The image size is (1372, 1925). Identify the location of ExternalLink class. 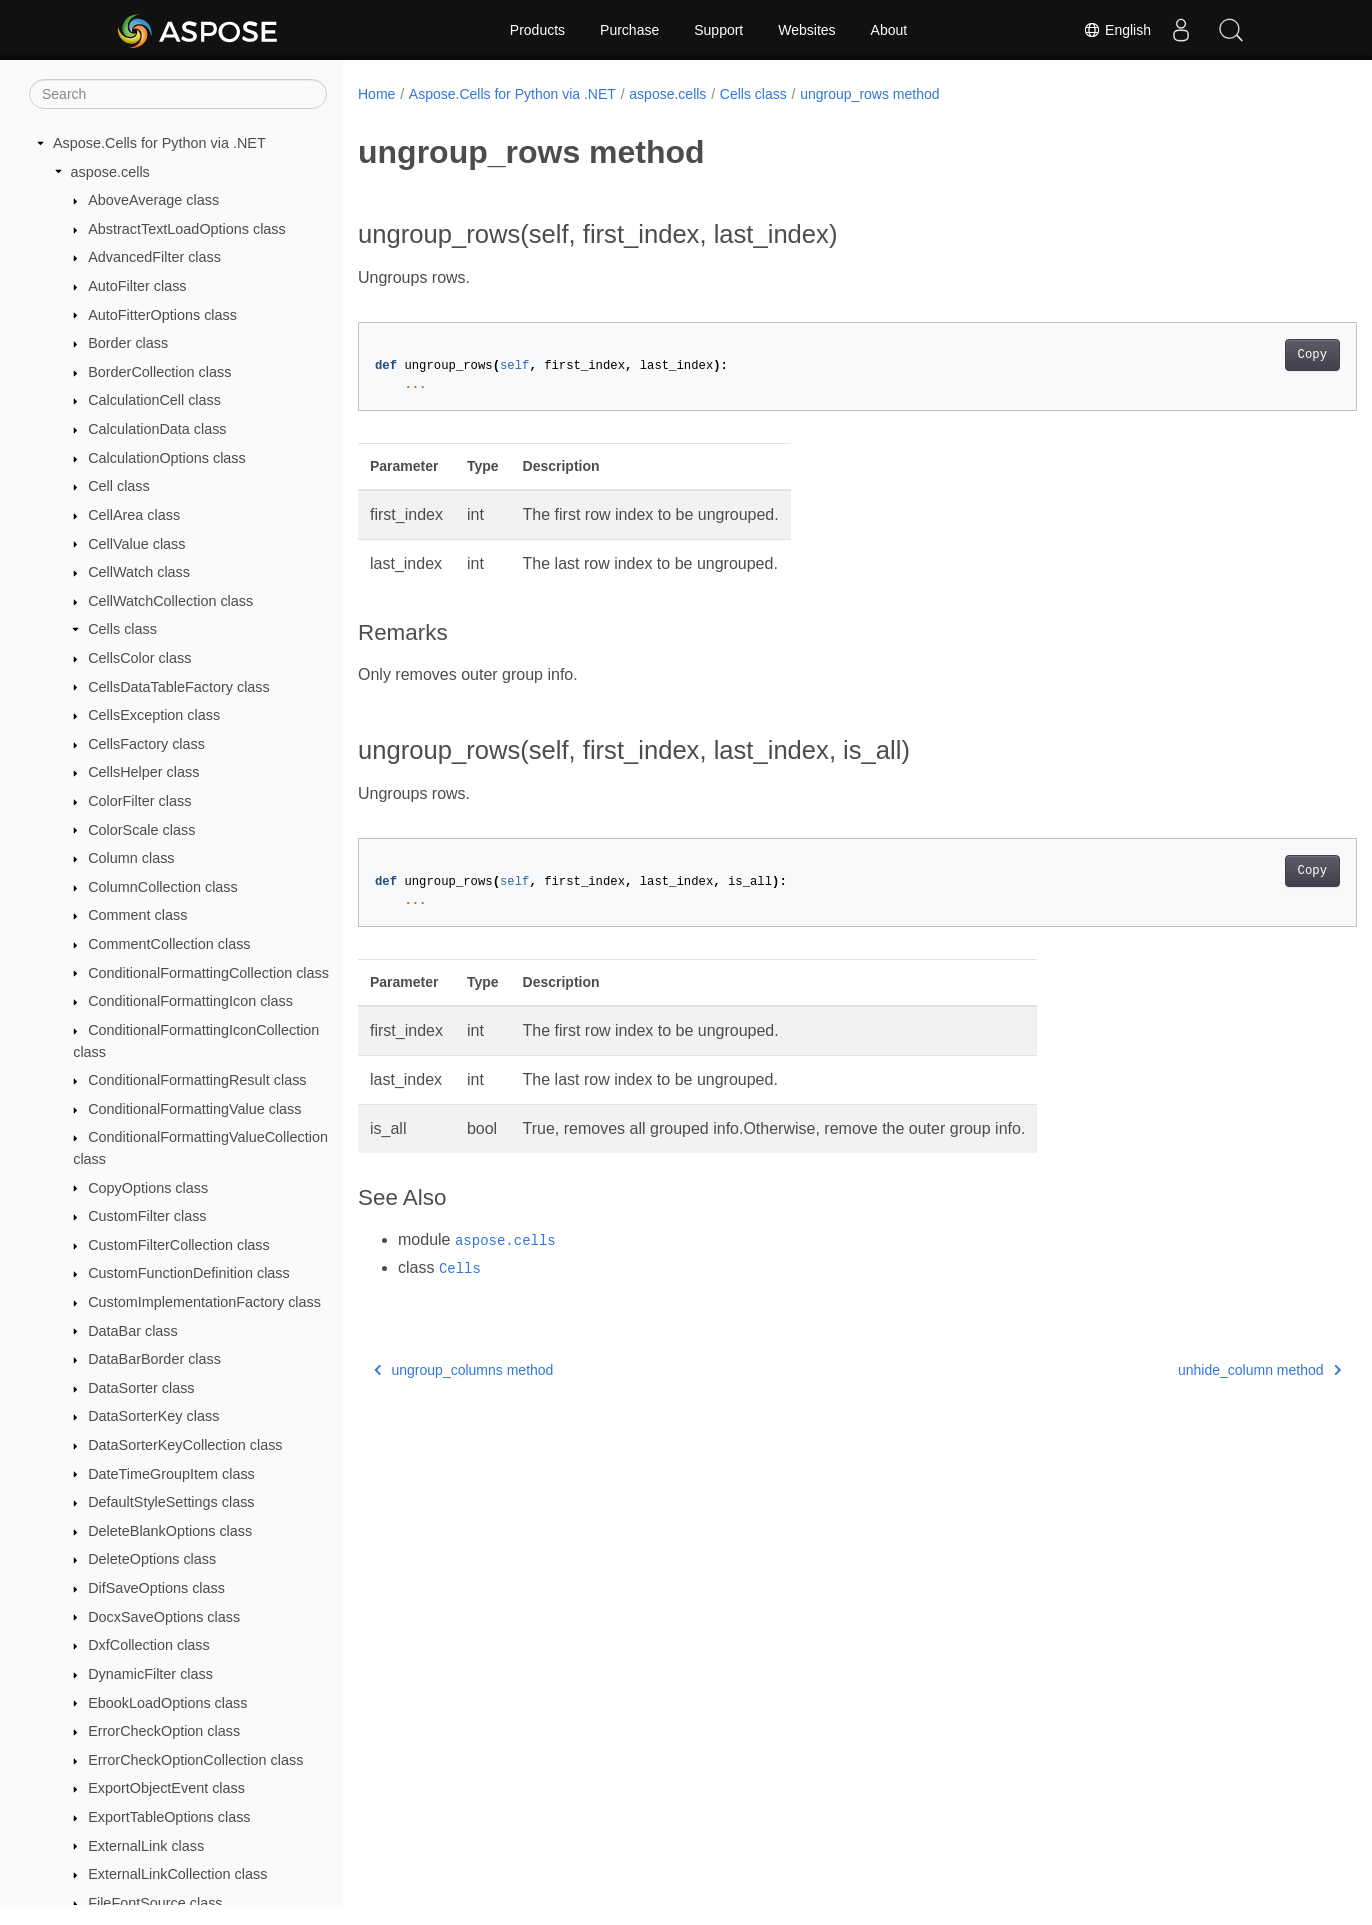
(146, 1846).